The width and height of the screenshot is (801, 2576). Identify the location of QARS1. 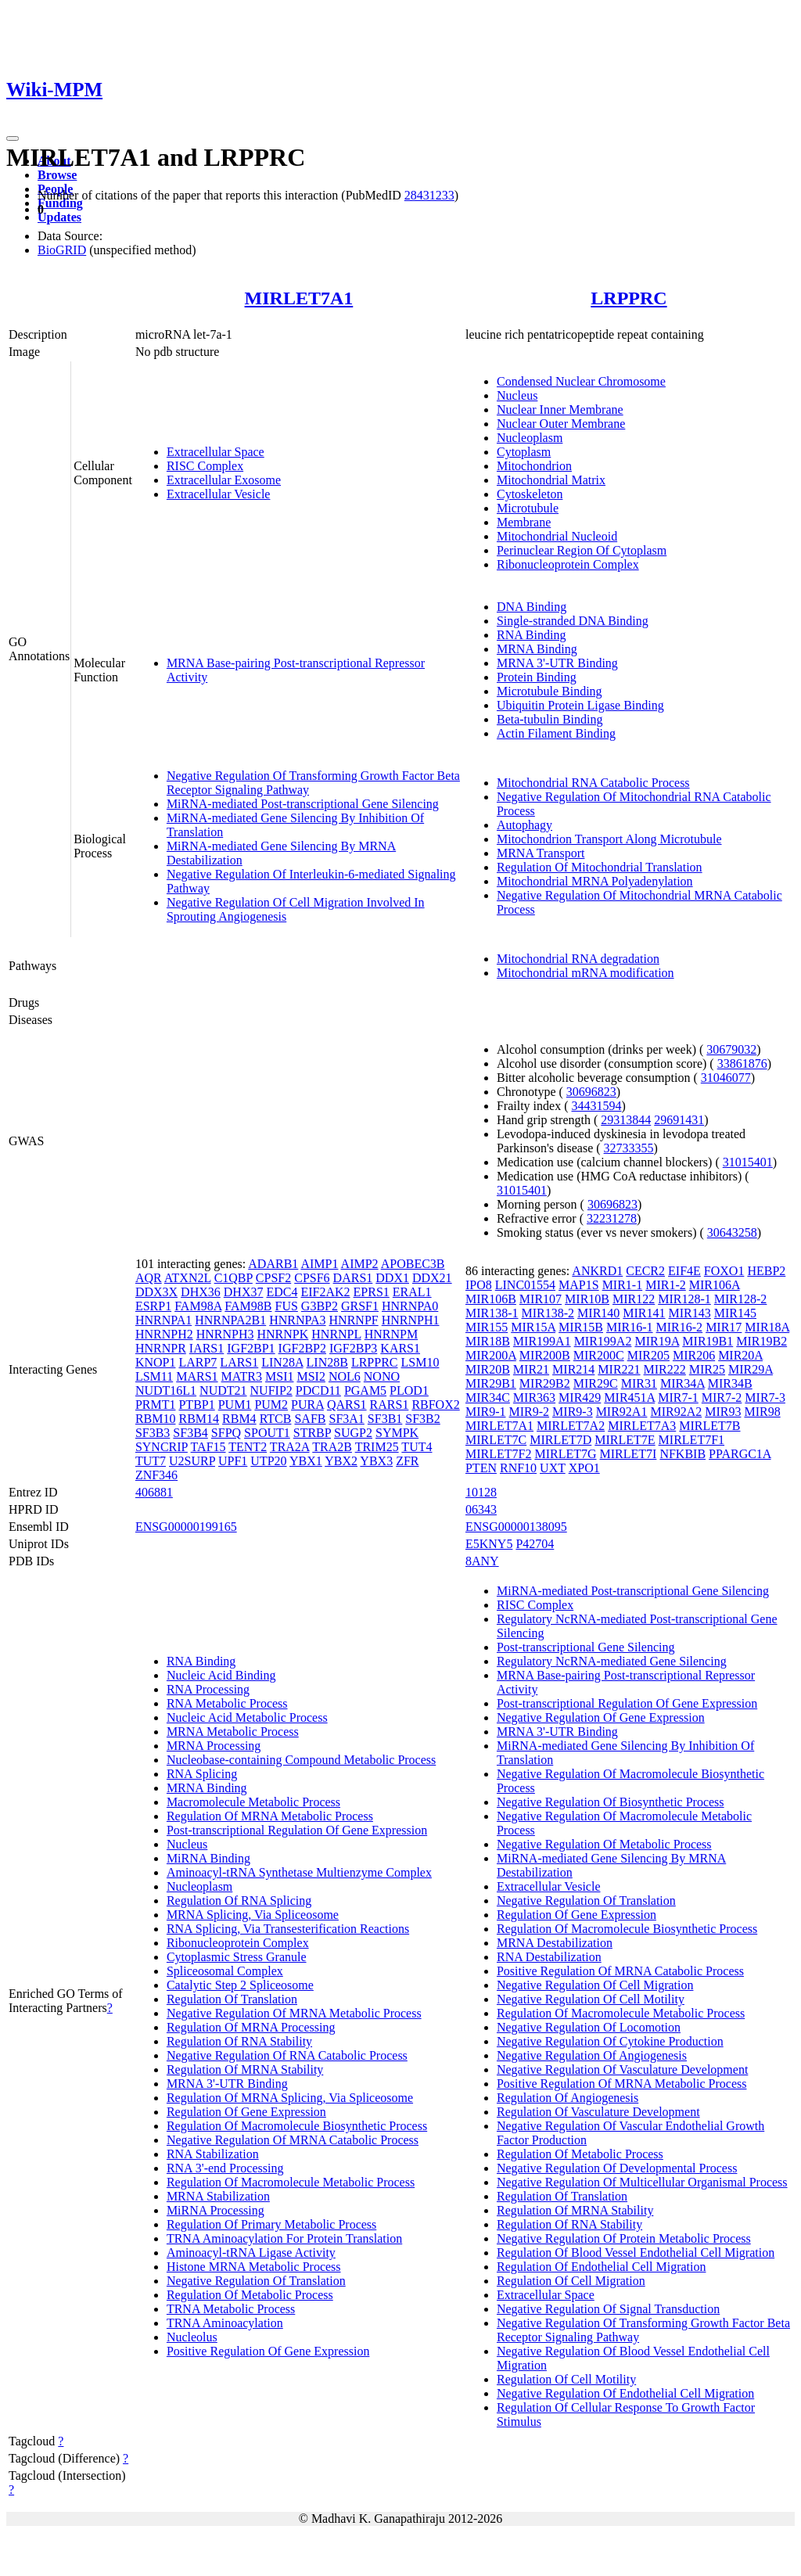
(347, 1404).